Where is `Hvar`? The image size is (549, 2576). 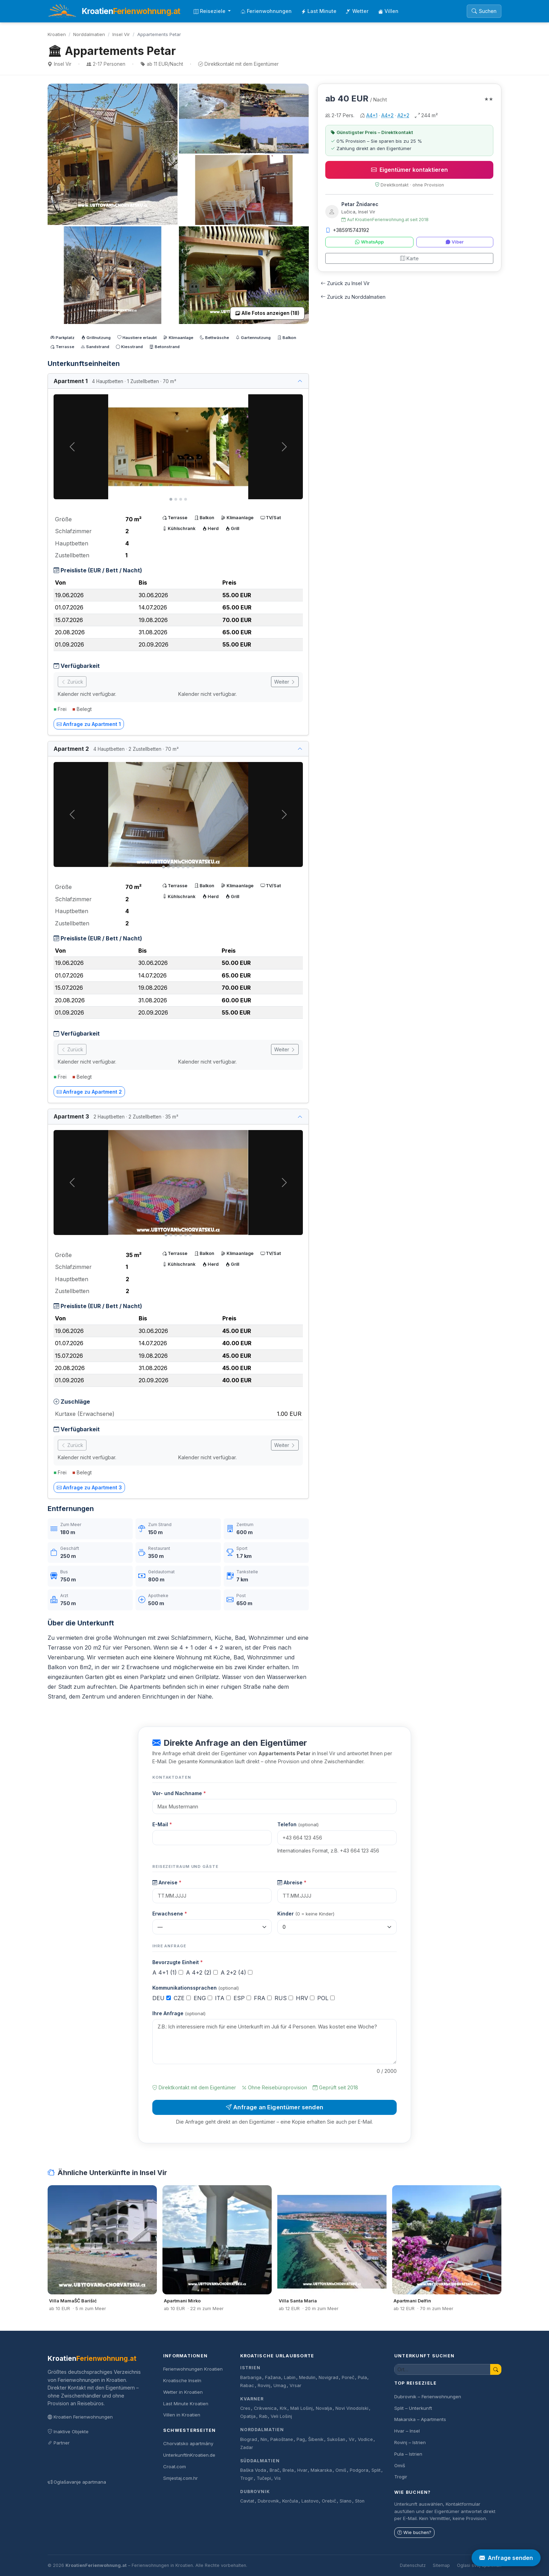
Hvar is located at coordinates (302, 2470).